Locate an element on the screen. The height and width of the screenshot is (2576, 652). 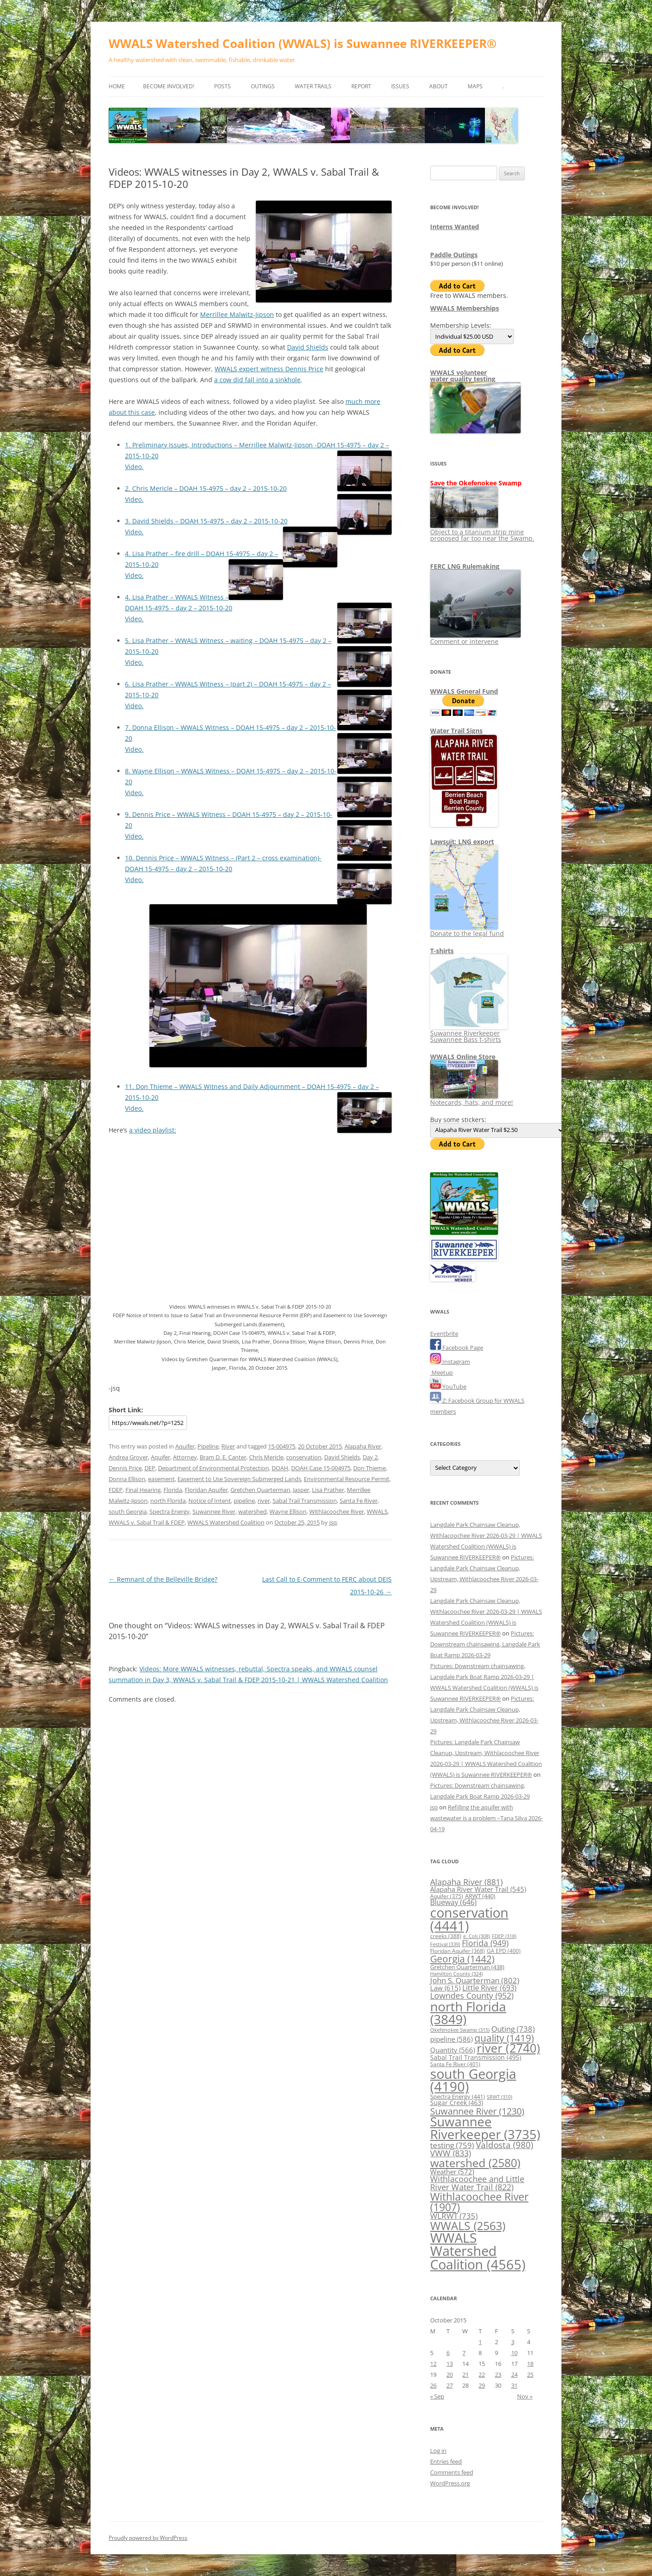
Georgia [Georgia (1,442 items)] is located at coordinates (462, 1958).